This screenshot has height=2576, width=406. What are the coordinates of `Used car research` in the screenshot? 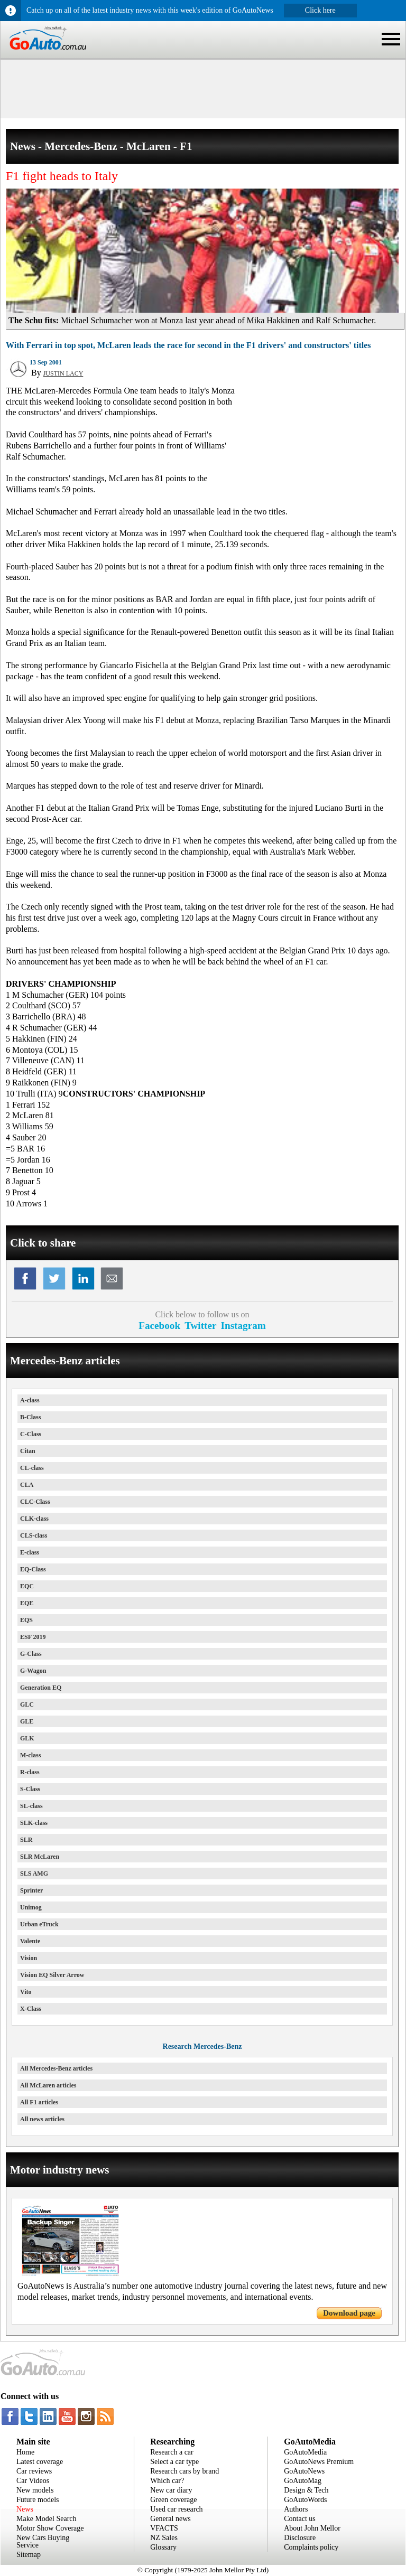 It's located at (176, 2509).